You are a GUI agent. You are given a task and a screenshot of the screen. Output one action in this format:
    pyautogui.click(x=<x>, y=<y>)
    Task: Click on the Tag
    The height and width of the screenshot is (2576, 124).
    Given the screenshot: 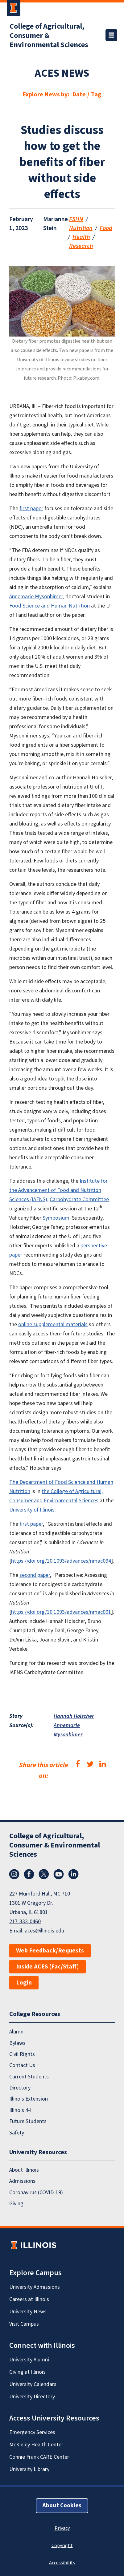 What is the action you would take?
    pyautogui.click(x=96, y=94)
    